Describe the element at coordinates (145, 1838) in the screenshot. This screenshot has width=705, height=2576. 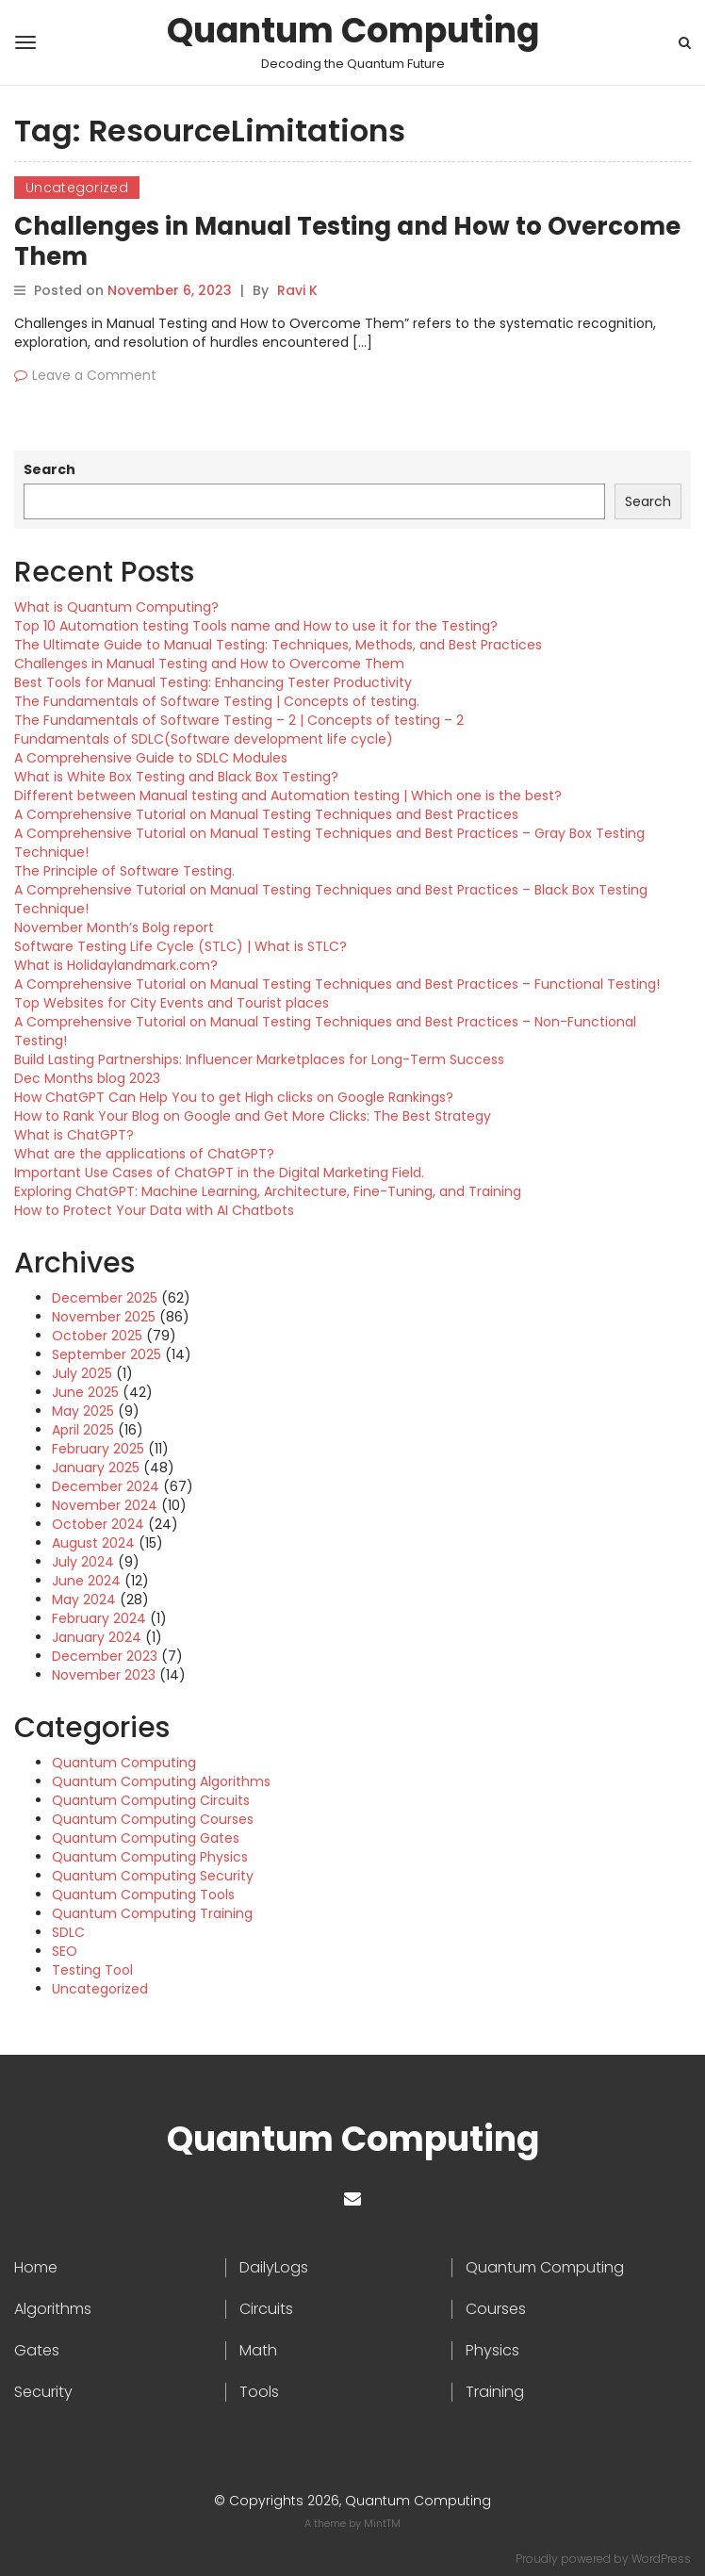
I see `Quantum Computing Gates` at that location.